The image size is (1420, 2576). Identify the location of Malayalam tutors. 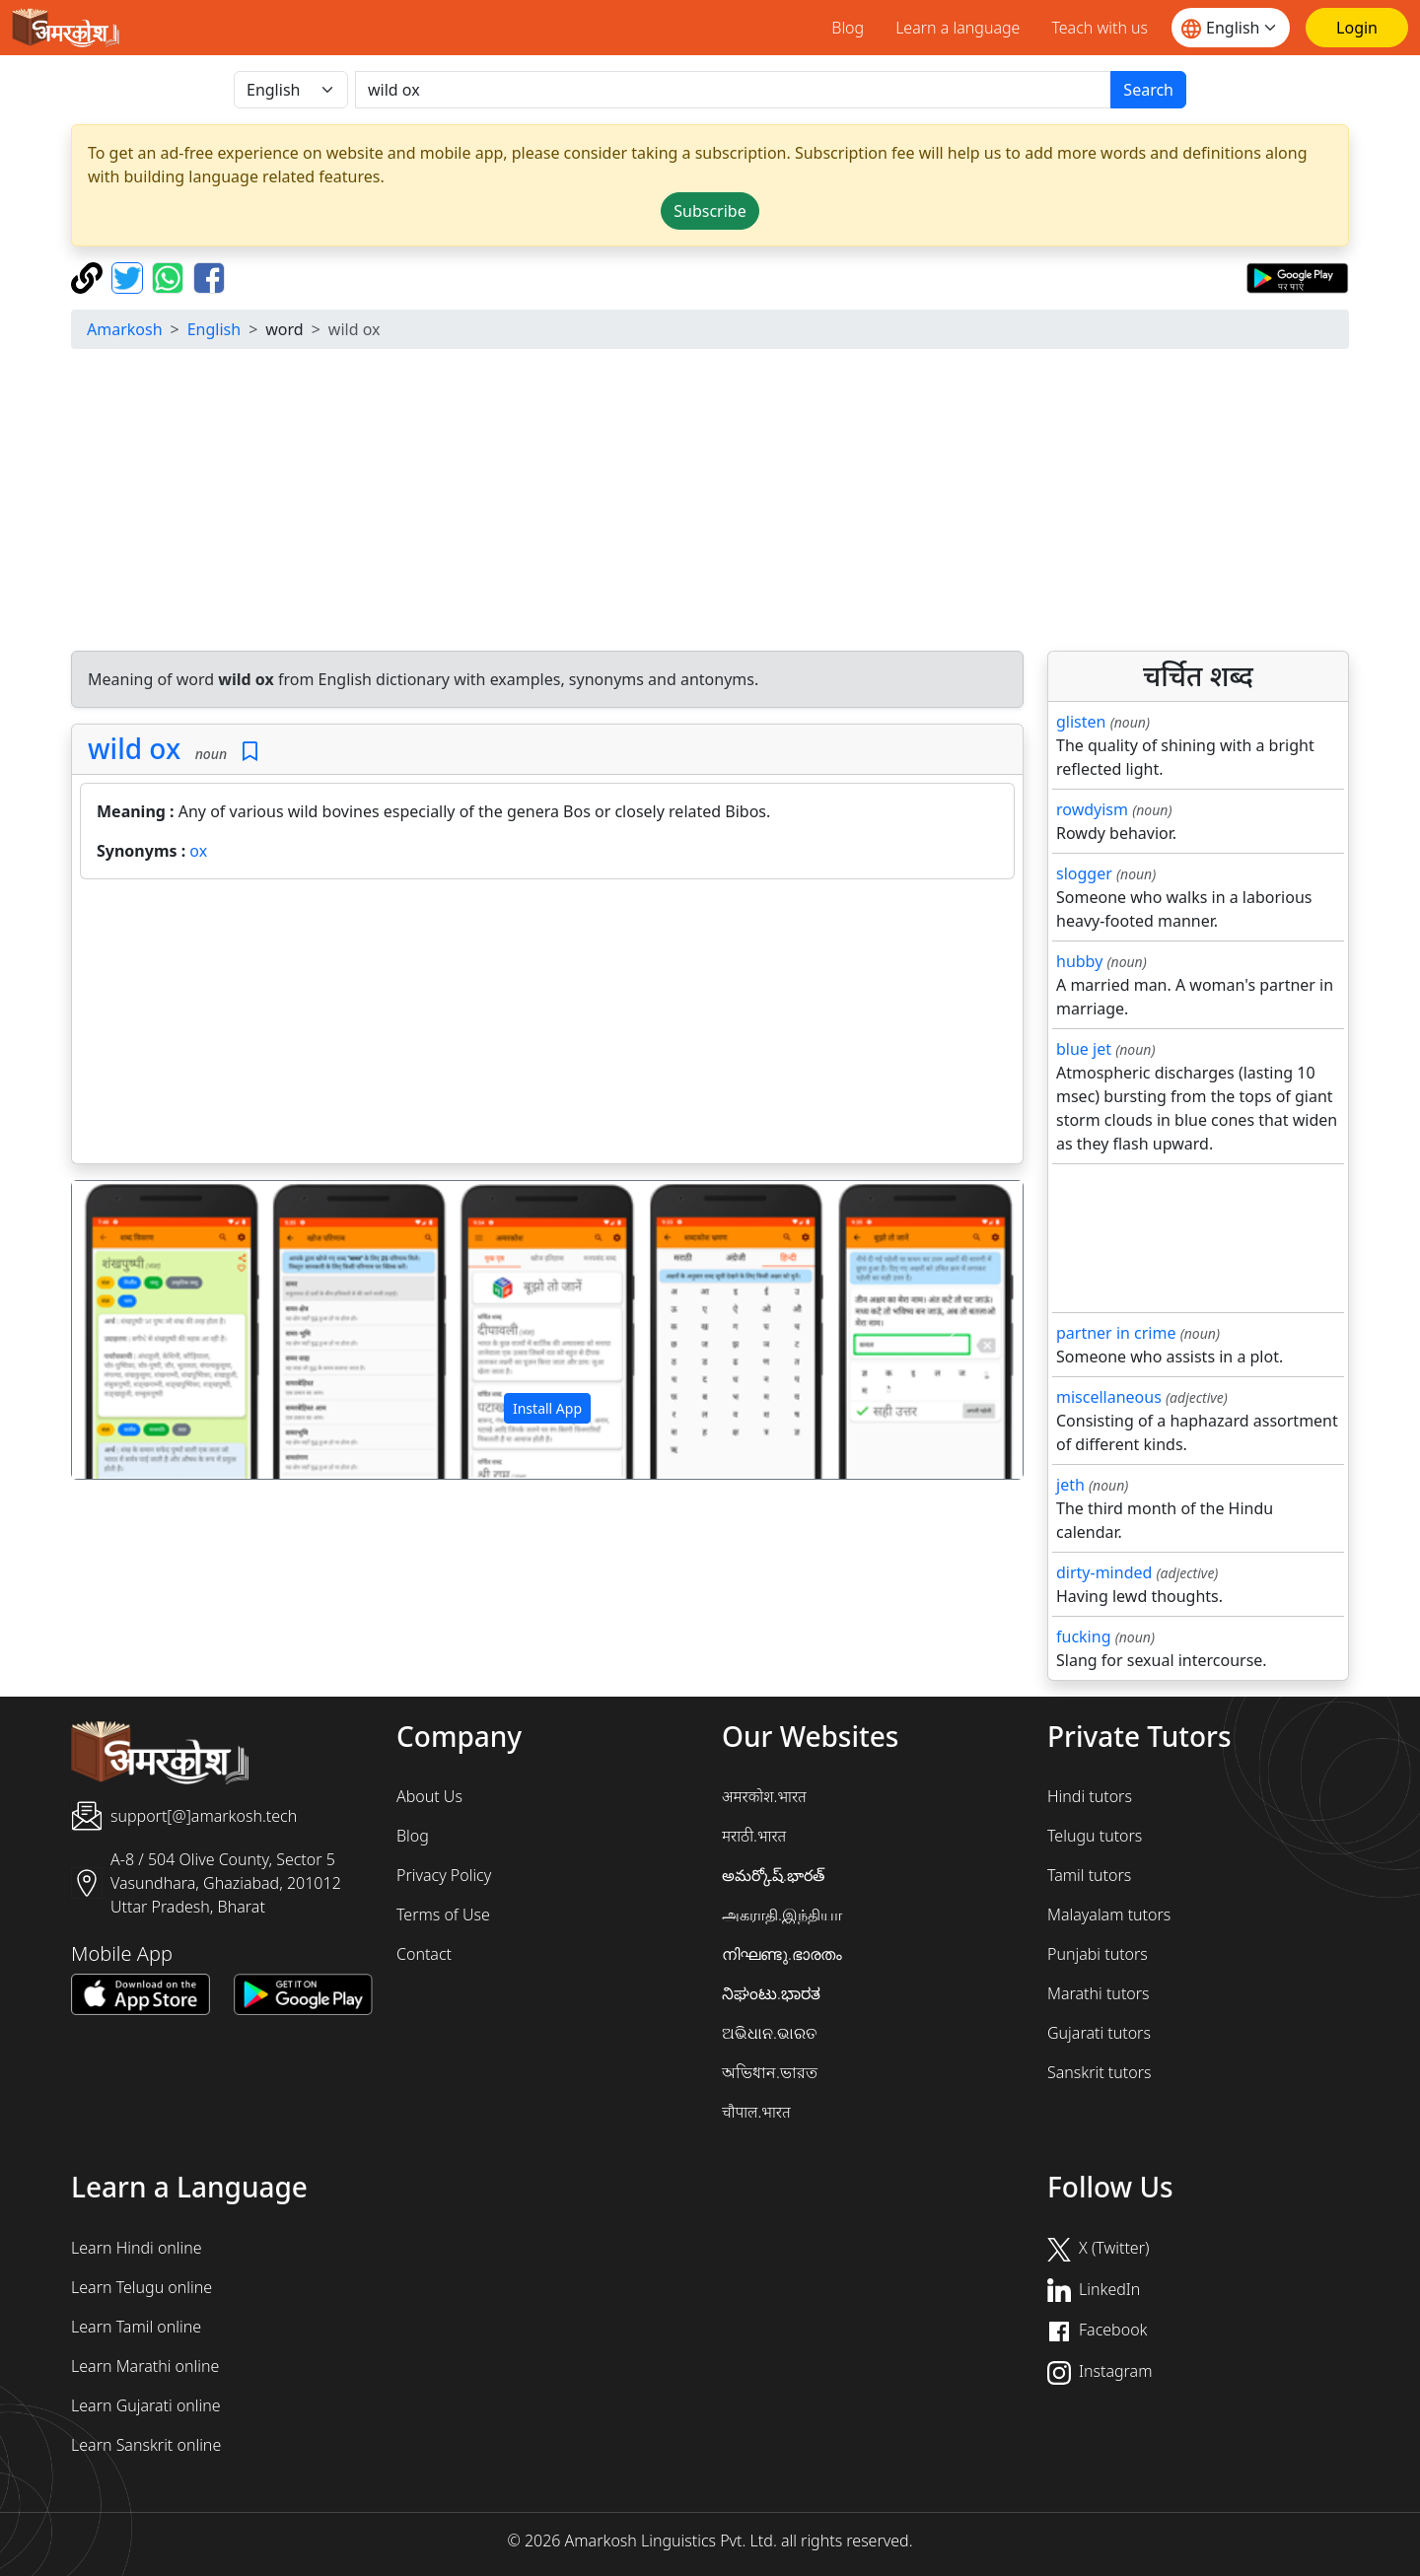
(1109, 1914).